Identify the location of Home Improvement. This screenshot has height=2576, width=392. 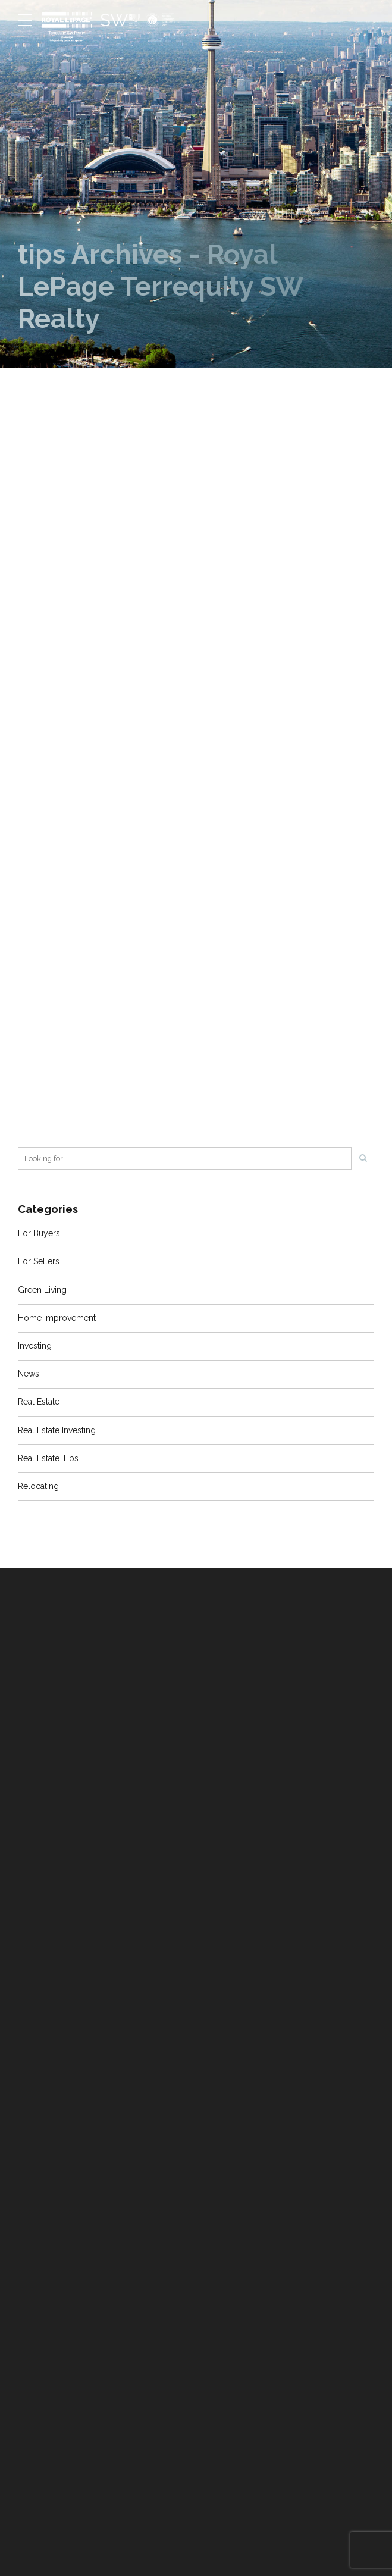
(57, 1318).